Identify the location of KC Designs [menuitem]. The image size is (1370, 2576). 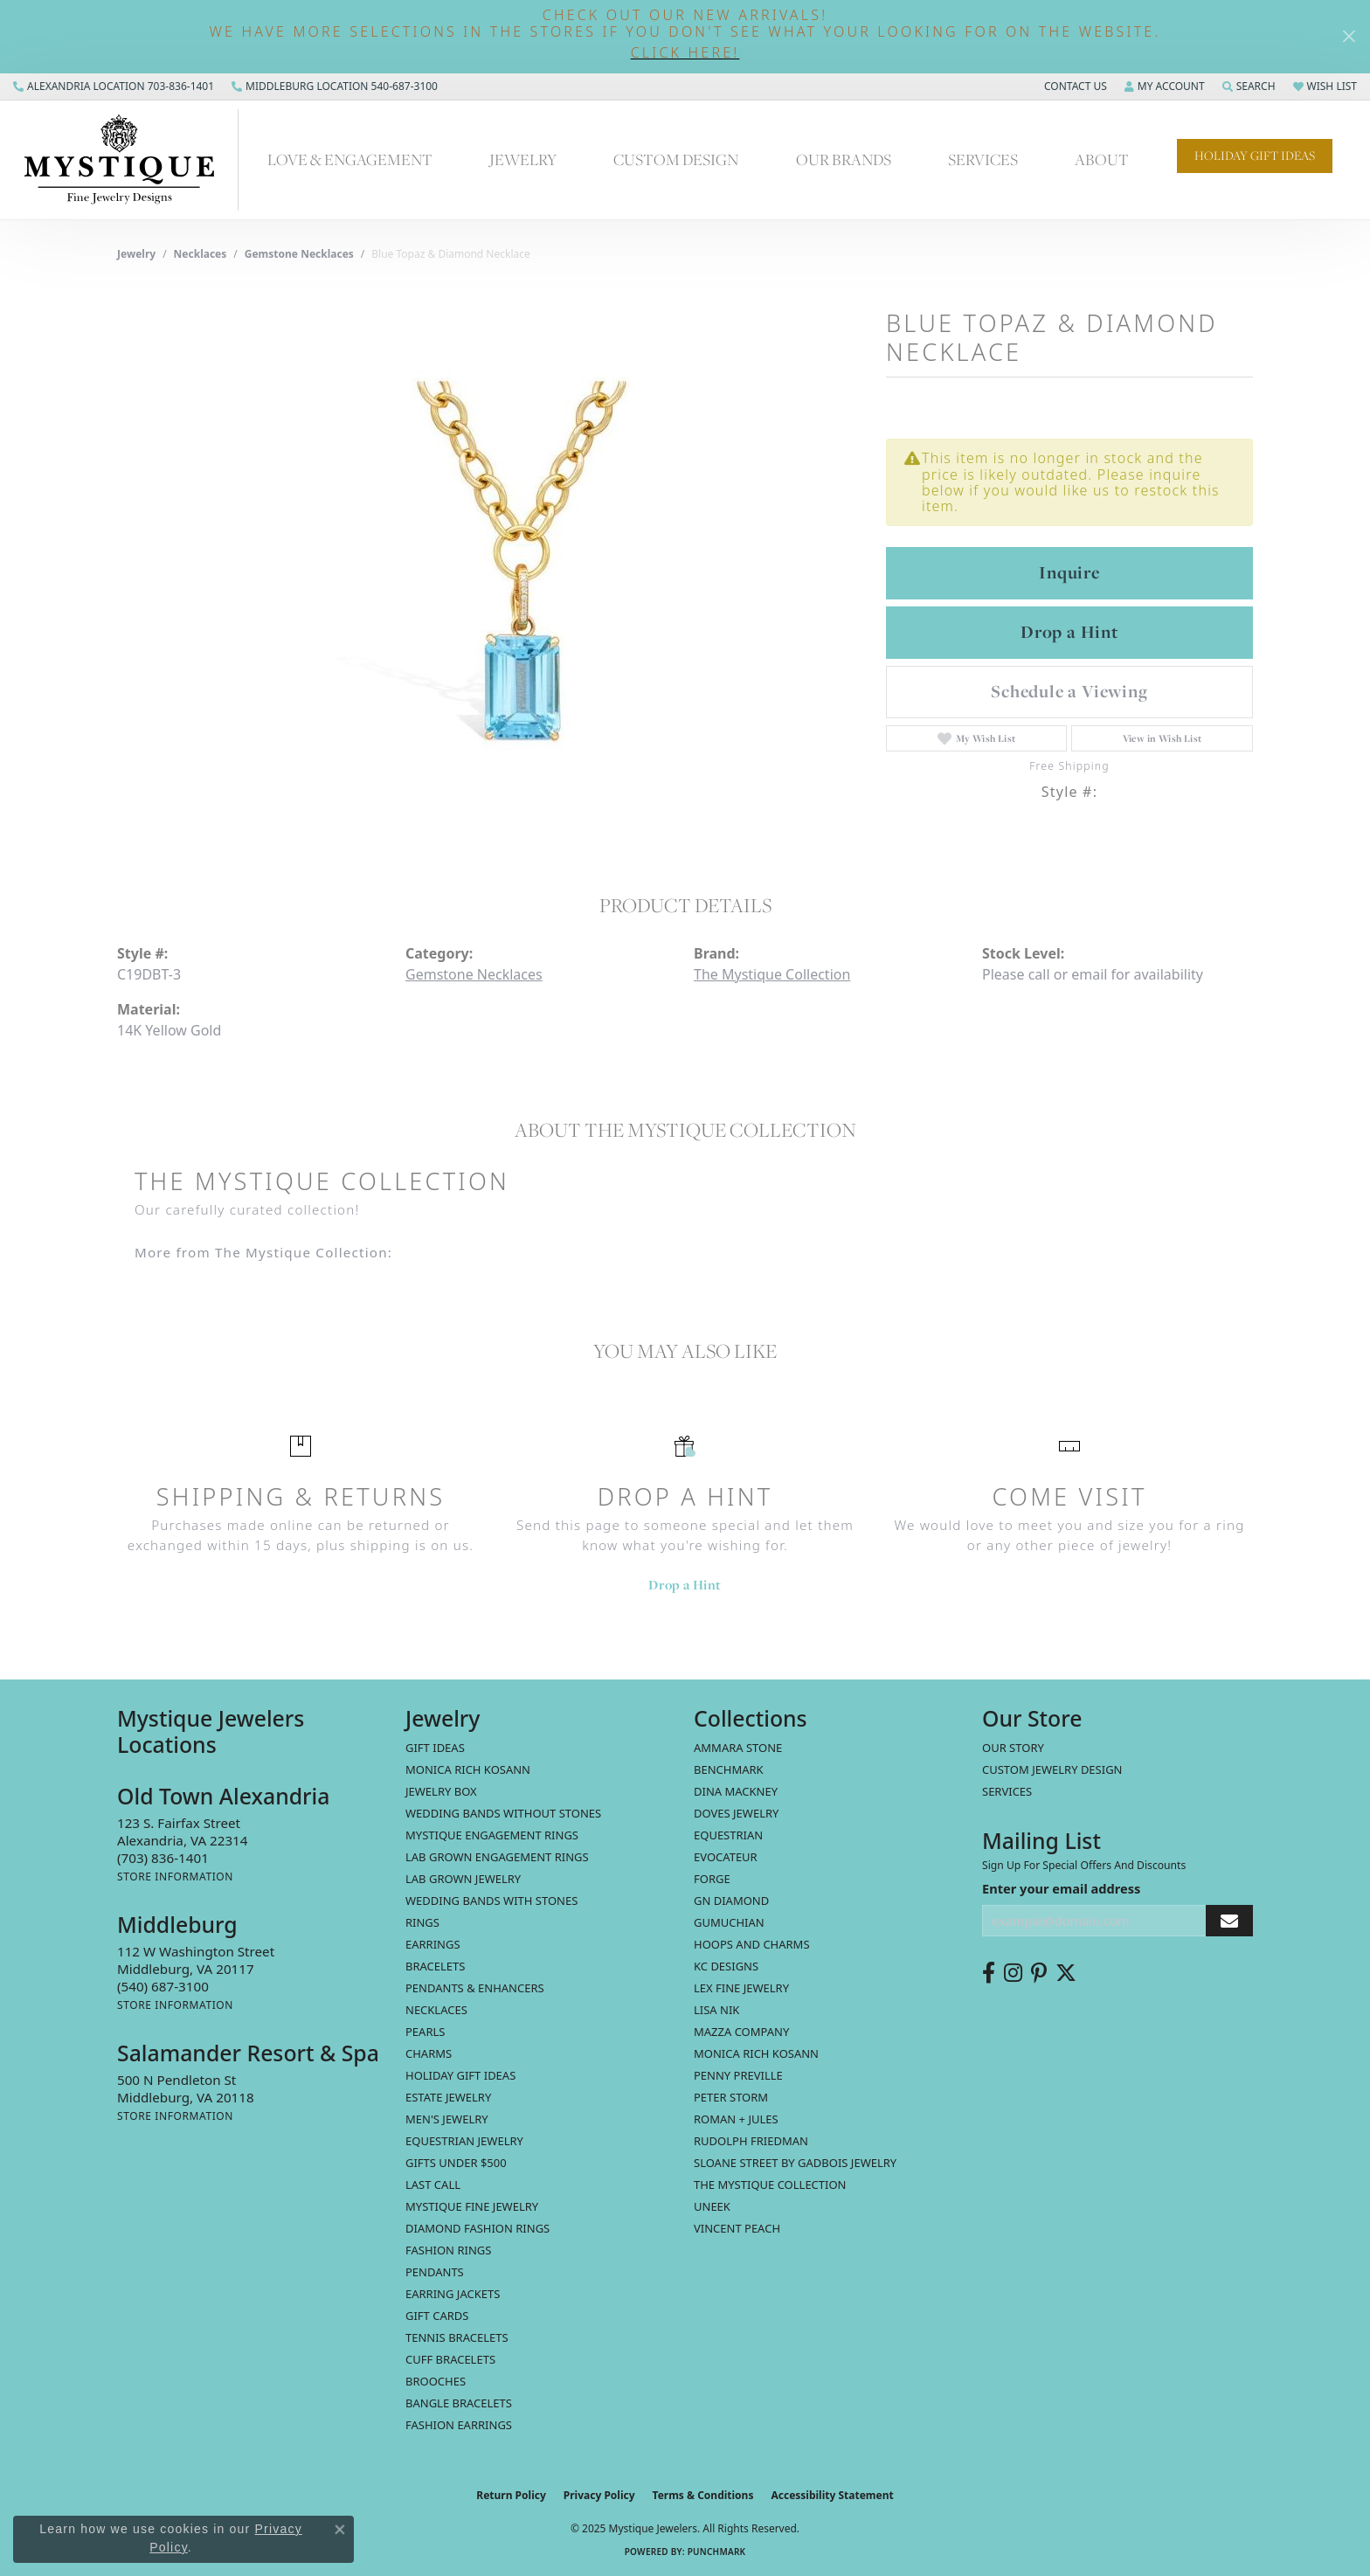
(726, 1966).